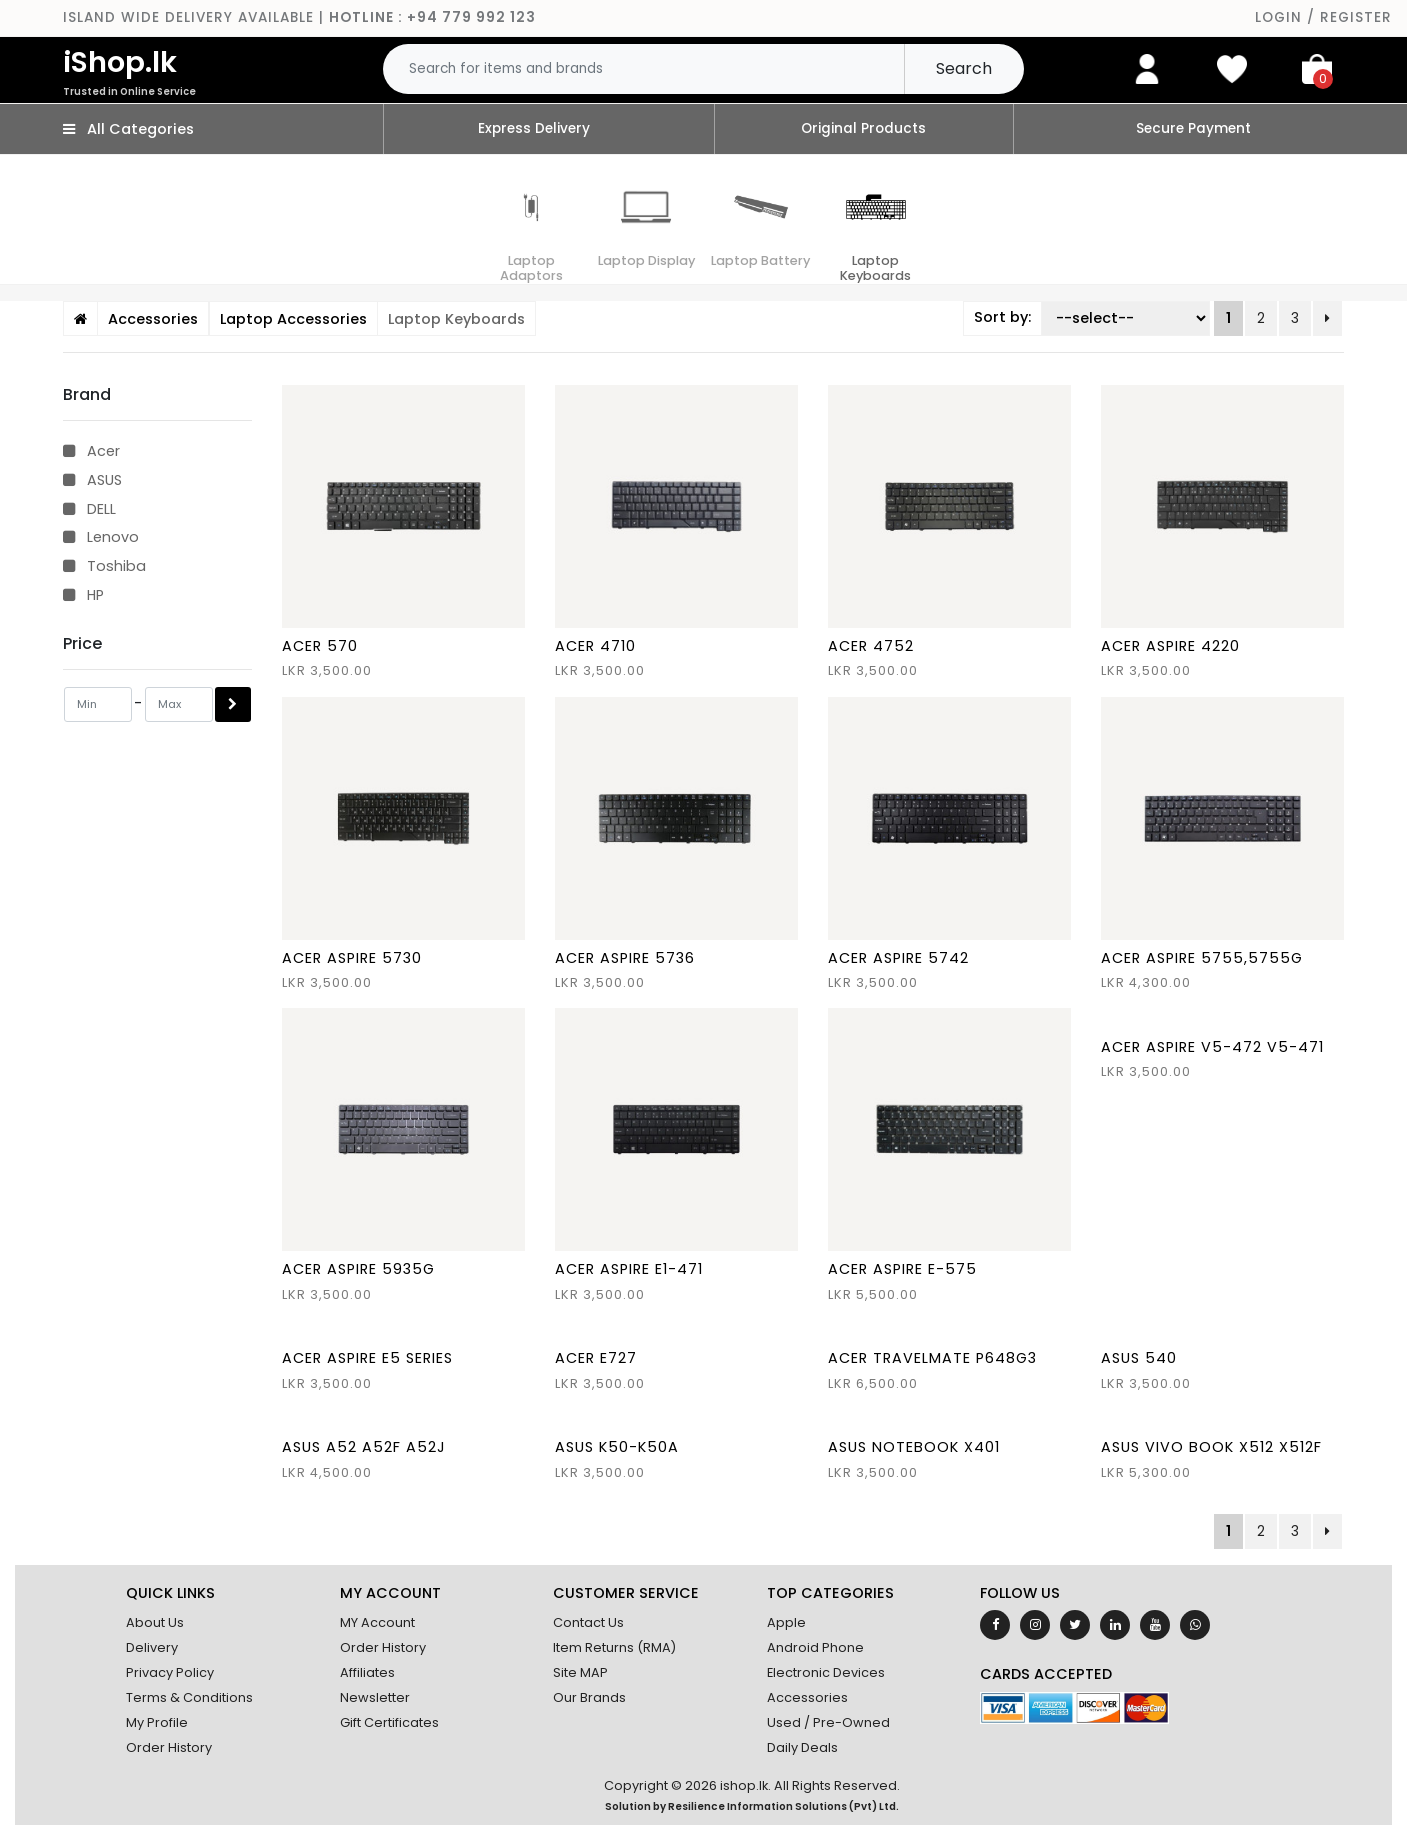  What do you see at coordinates (614, 1647) in the screenshot?
I see `Item Returns (RMA)` at bounding box center [614, 1647].